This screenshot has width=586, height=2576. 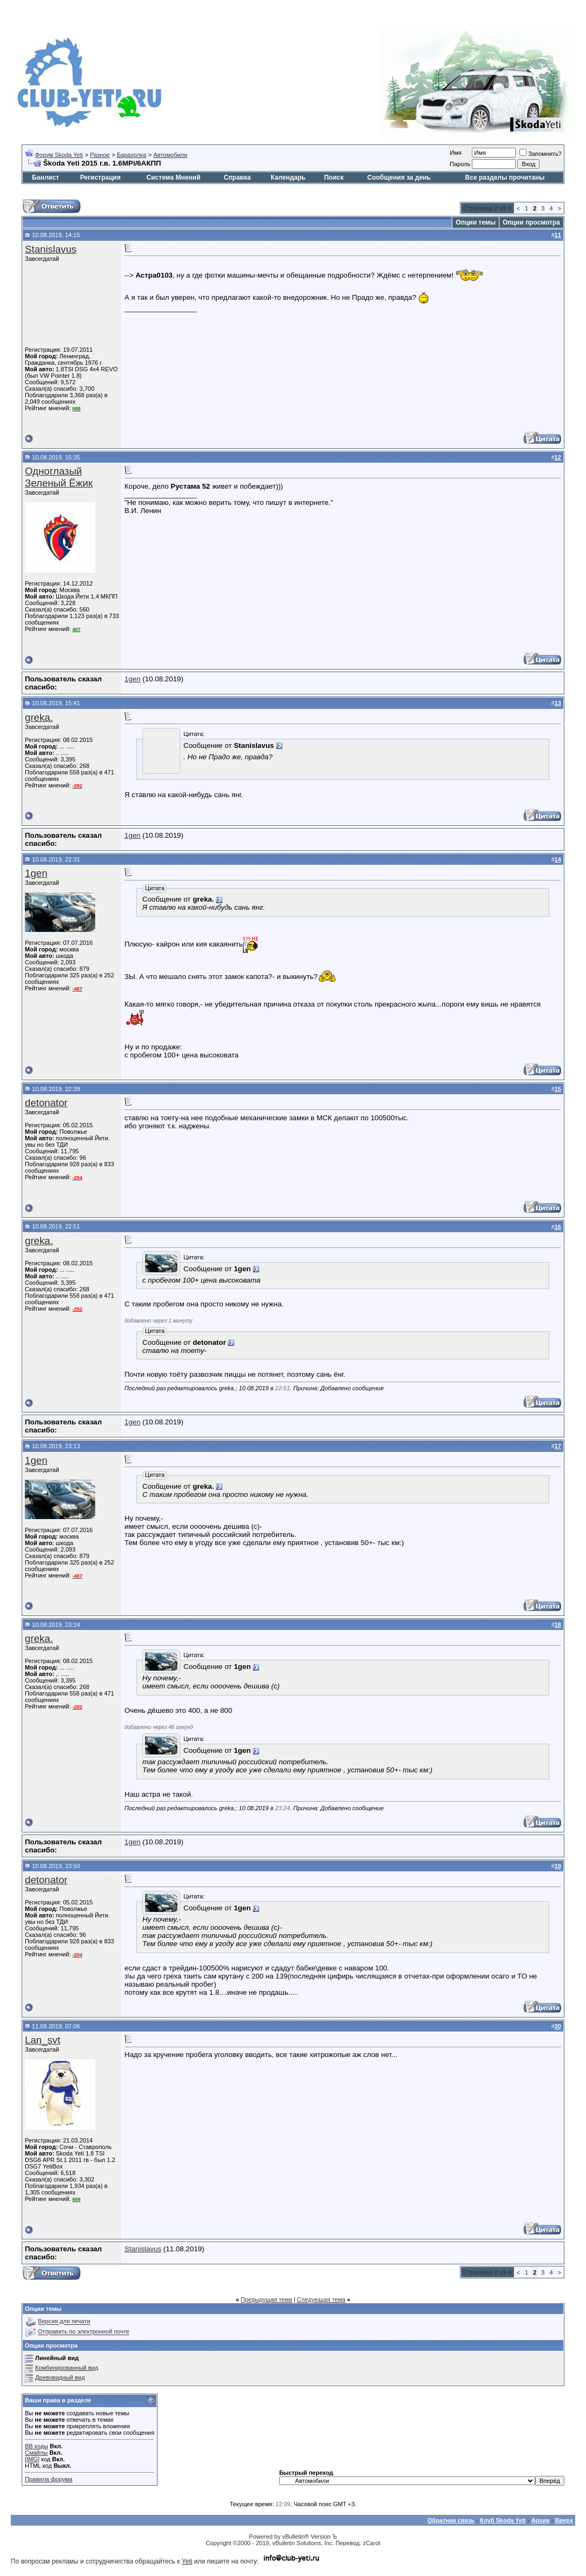 I want to click on Правила форума, so click(x=49, y=2479).